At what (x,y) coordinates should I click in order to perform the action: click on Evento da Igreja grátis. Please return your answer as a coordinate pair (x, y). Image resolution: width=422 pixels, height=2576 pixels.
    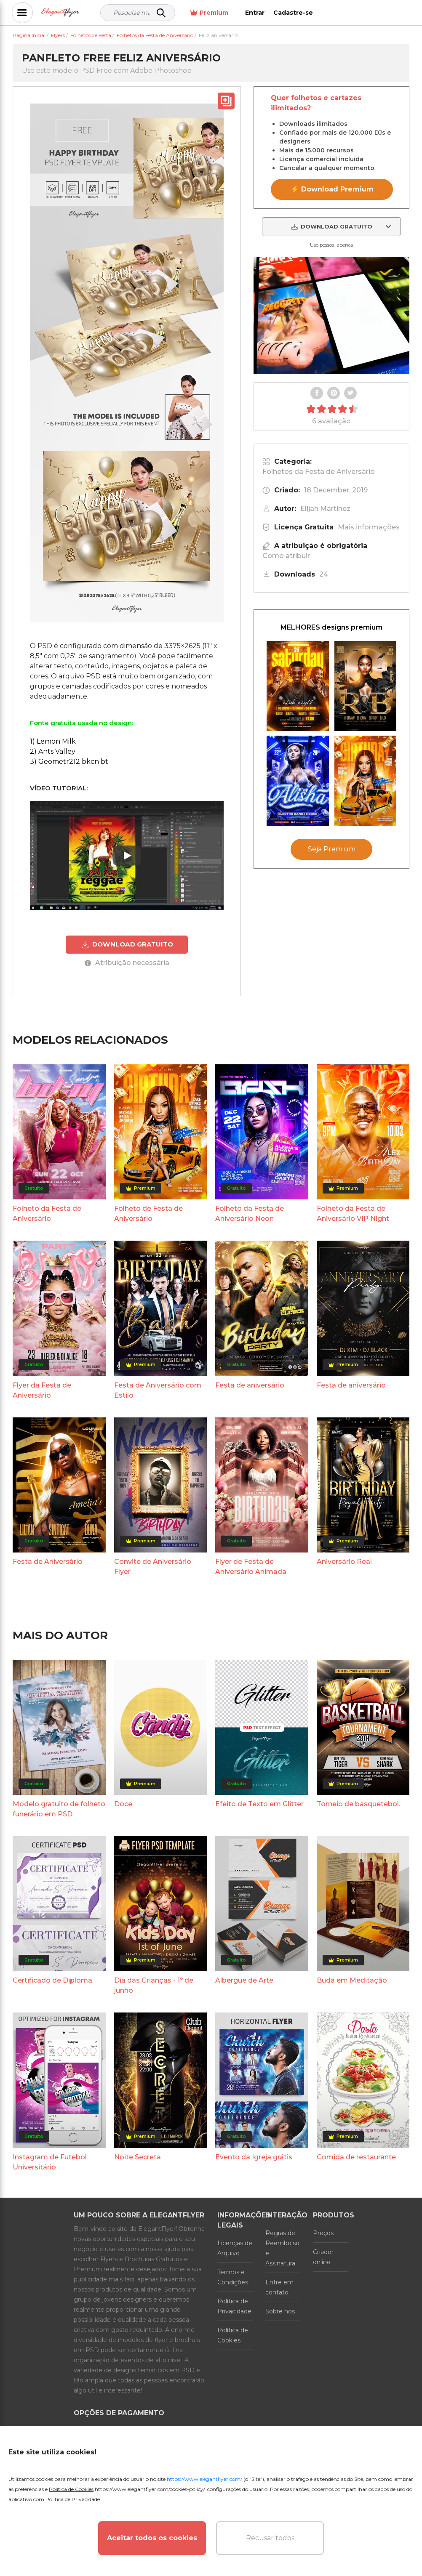
    Looking at the image, I should click on (253, 2157).